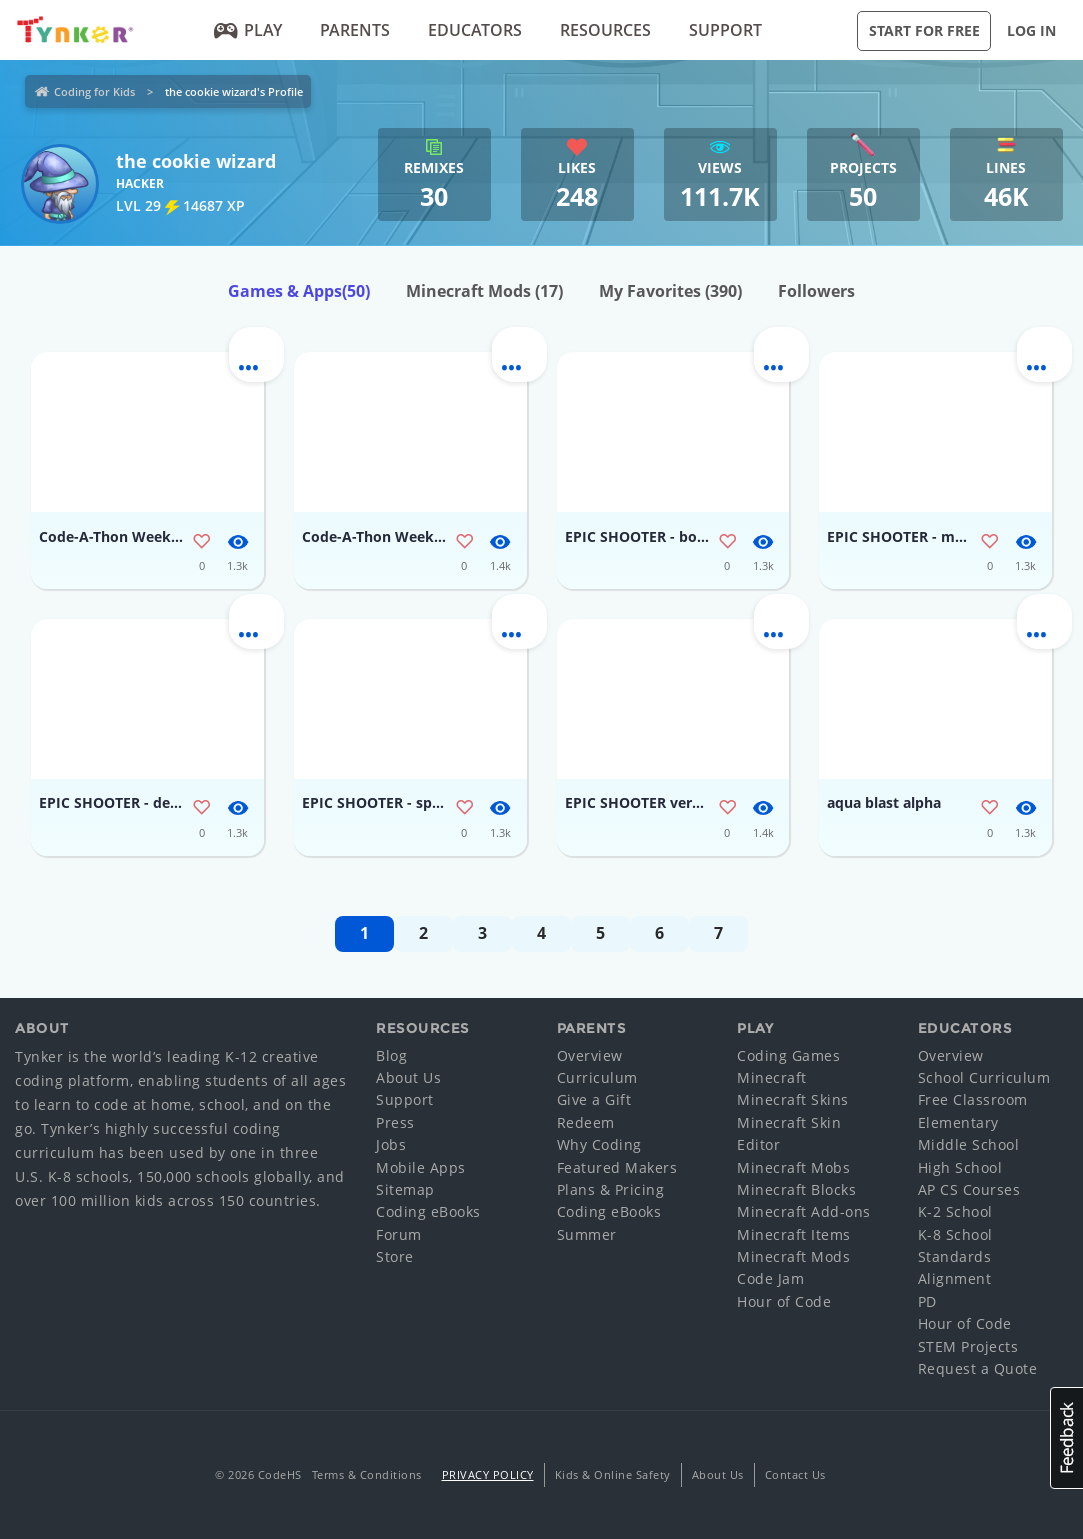  What do you see at coordinates (725, 30) in the screenshot?
I see `Support` at bounding box center [725, 30].